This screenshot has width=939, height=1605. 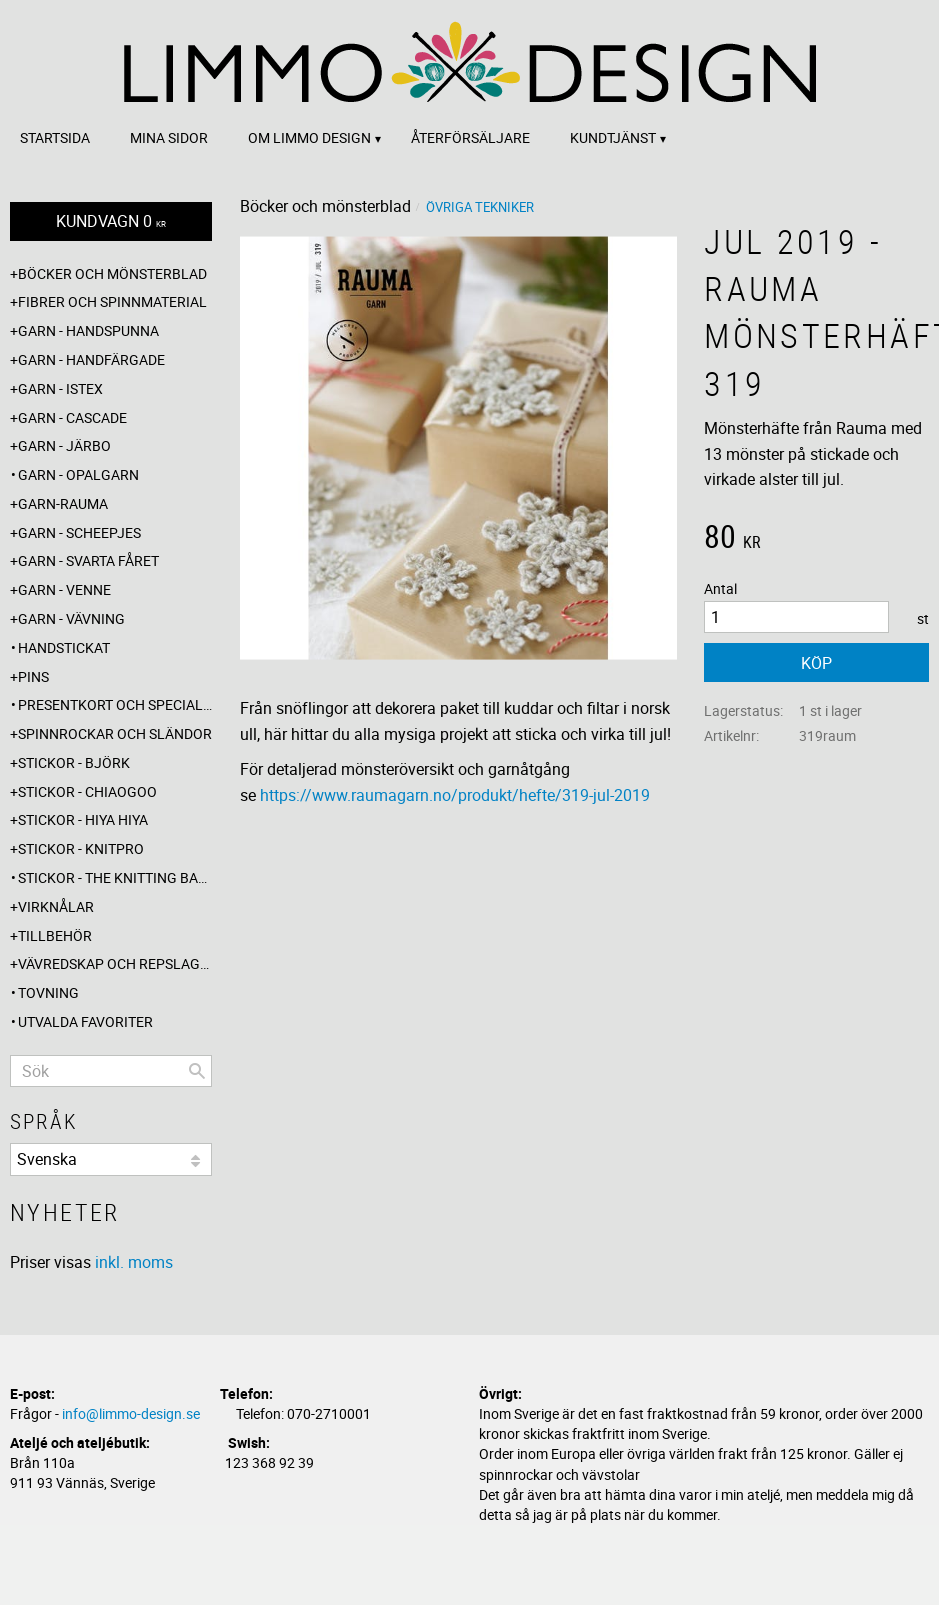 I want to click on Stickor - The knitting barber [menuitem], so click(x=115, y=877).